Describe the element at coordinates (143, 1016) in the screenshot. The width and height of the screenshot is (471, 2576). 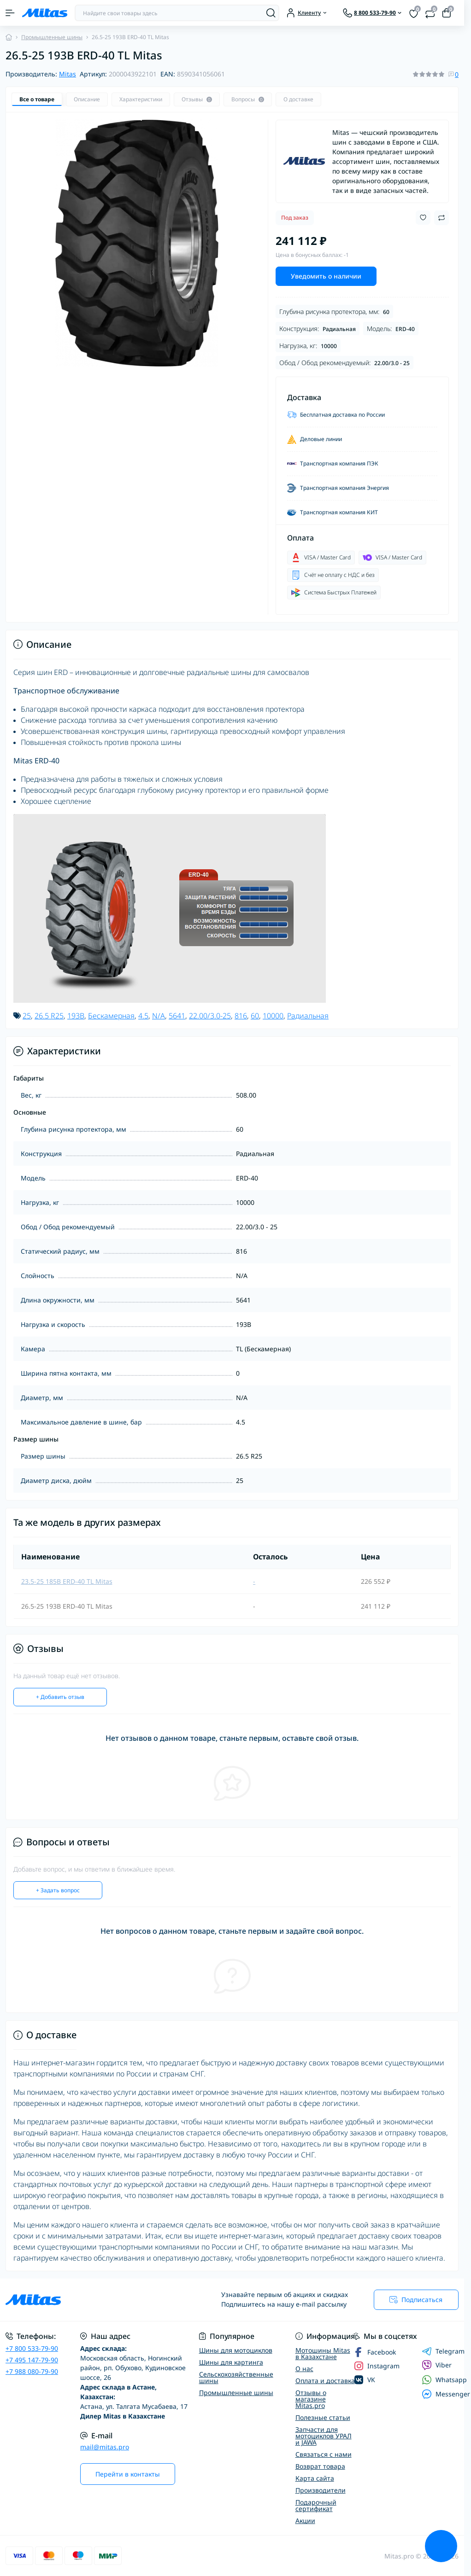
I see `4.5` at that location.